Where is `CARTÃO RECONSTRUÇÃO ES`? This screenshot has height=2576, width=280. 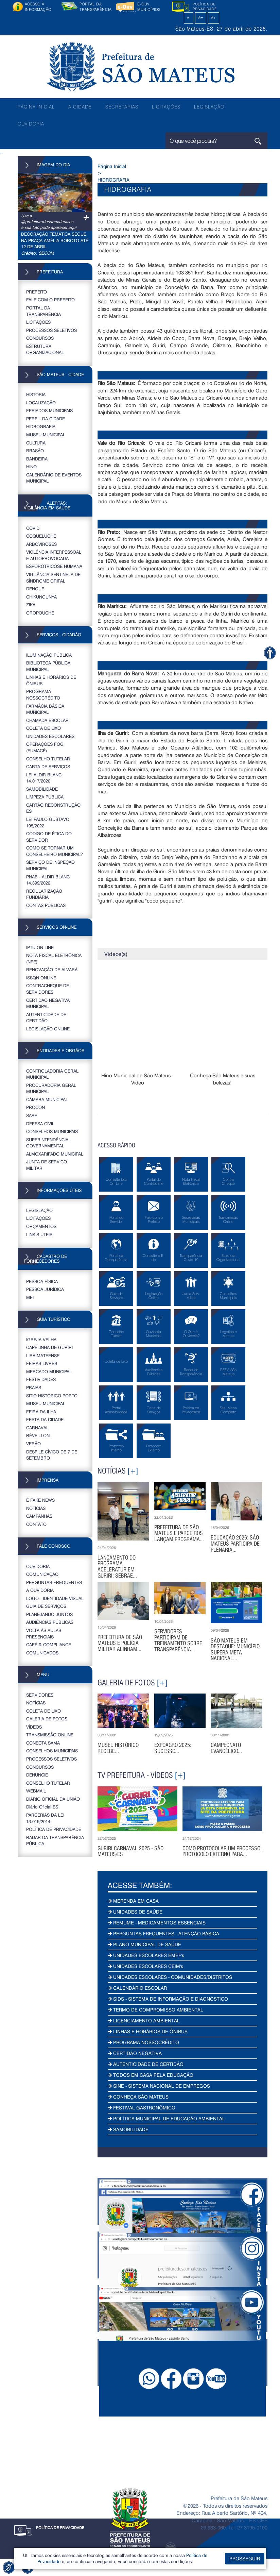 CARTÃO RECONSTRUÇÃO ES is located at coordinates (53, 808).